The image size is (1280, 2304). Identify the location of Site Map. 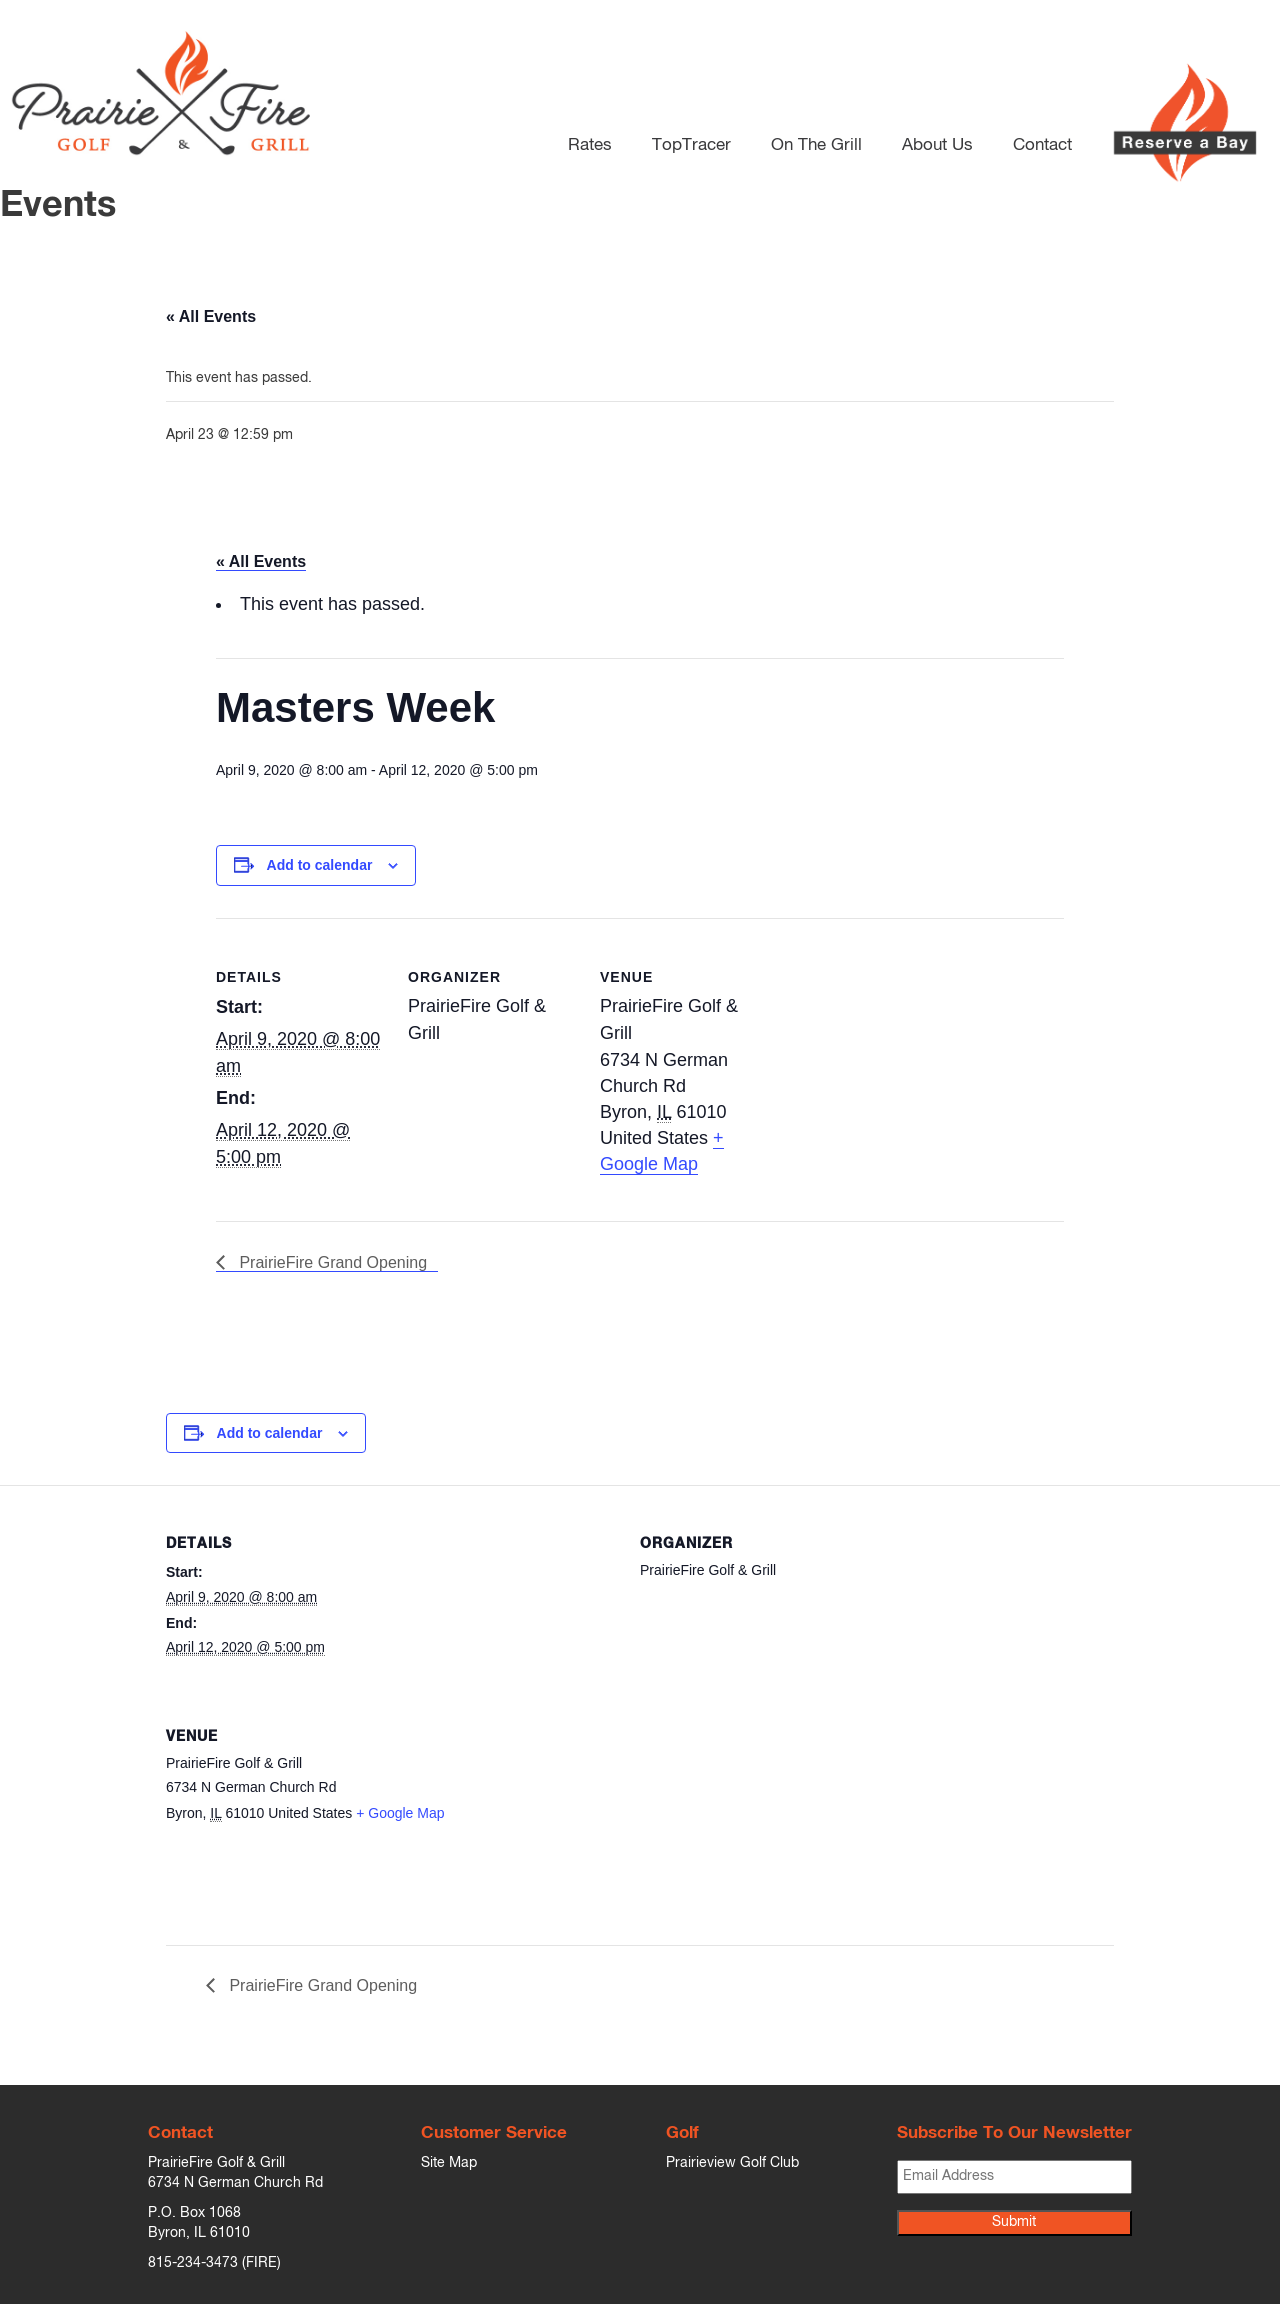
(449, 2163).